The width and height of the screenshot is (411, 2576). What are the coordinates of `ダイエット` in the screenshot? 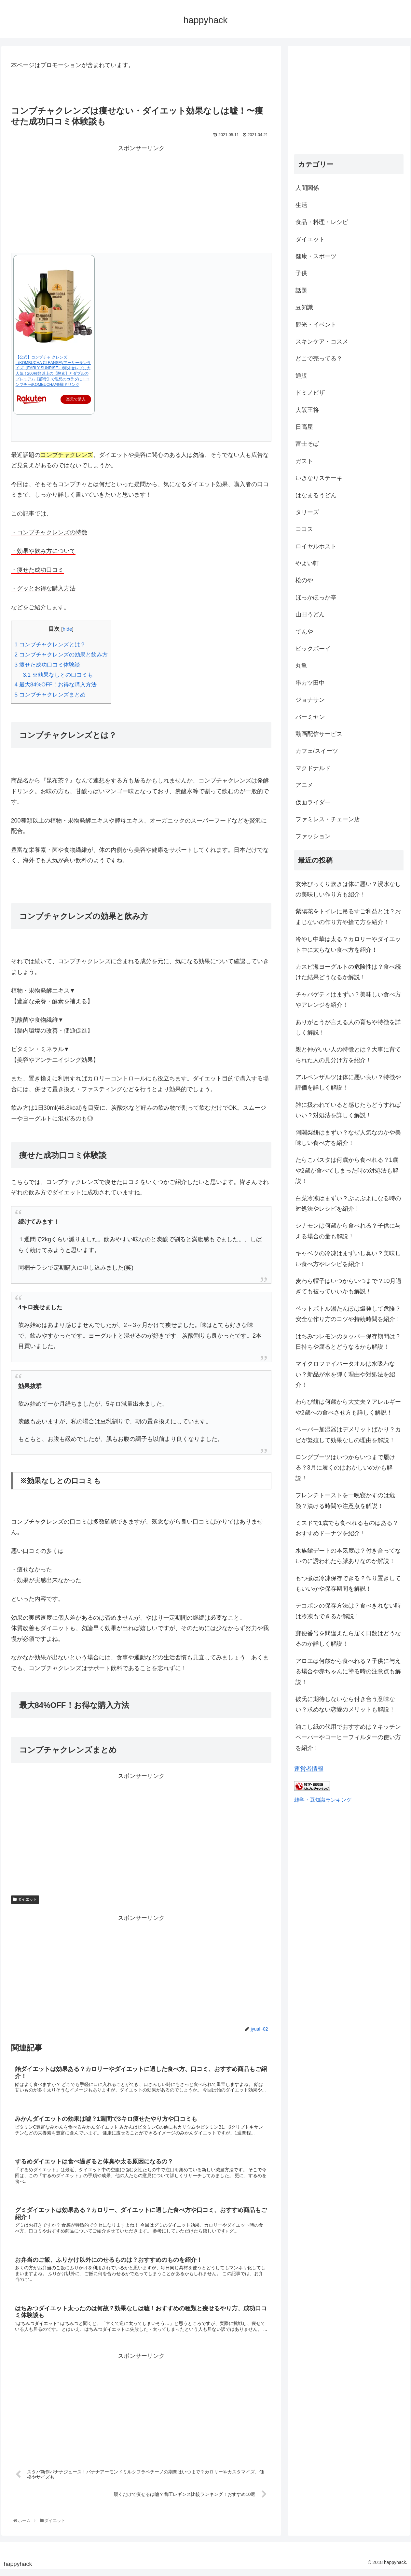 It's located at (25, 1899).